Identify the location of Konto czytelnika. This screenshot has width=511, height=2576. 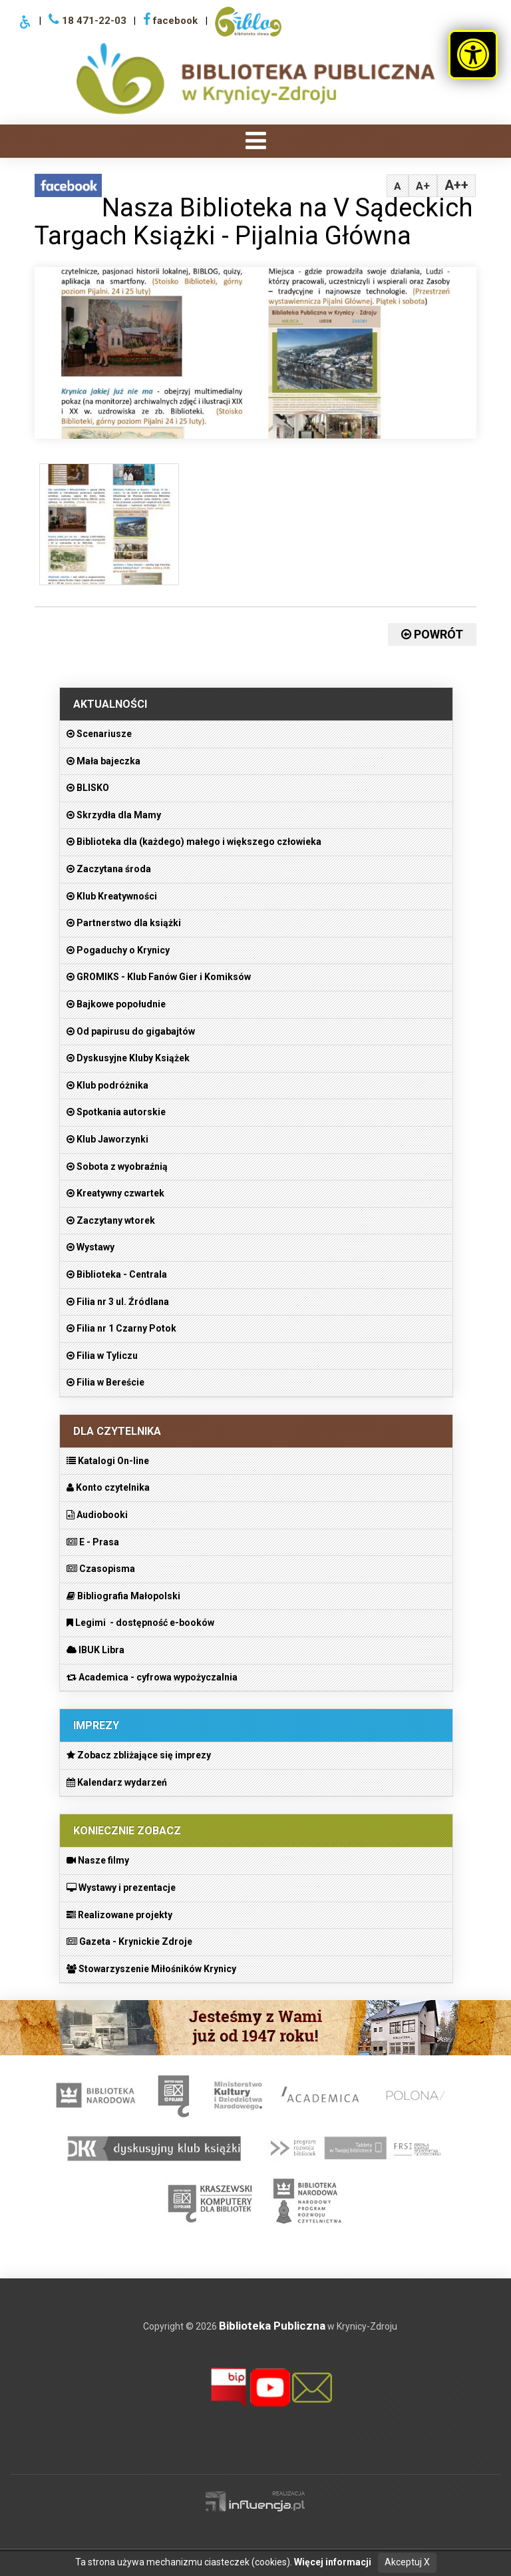
(108, 1487).